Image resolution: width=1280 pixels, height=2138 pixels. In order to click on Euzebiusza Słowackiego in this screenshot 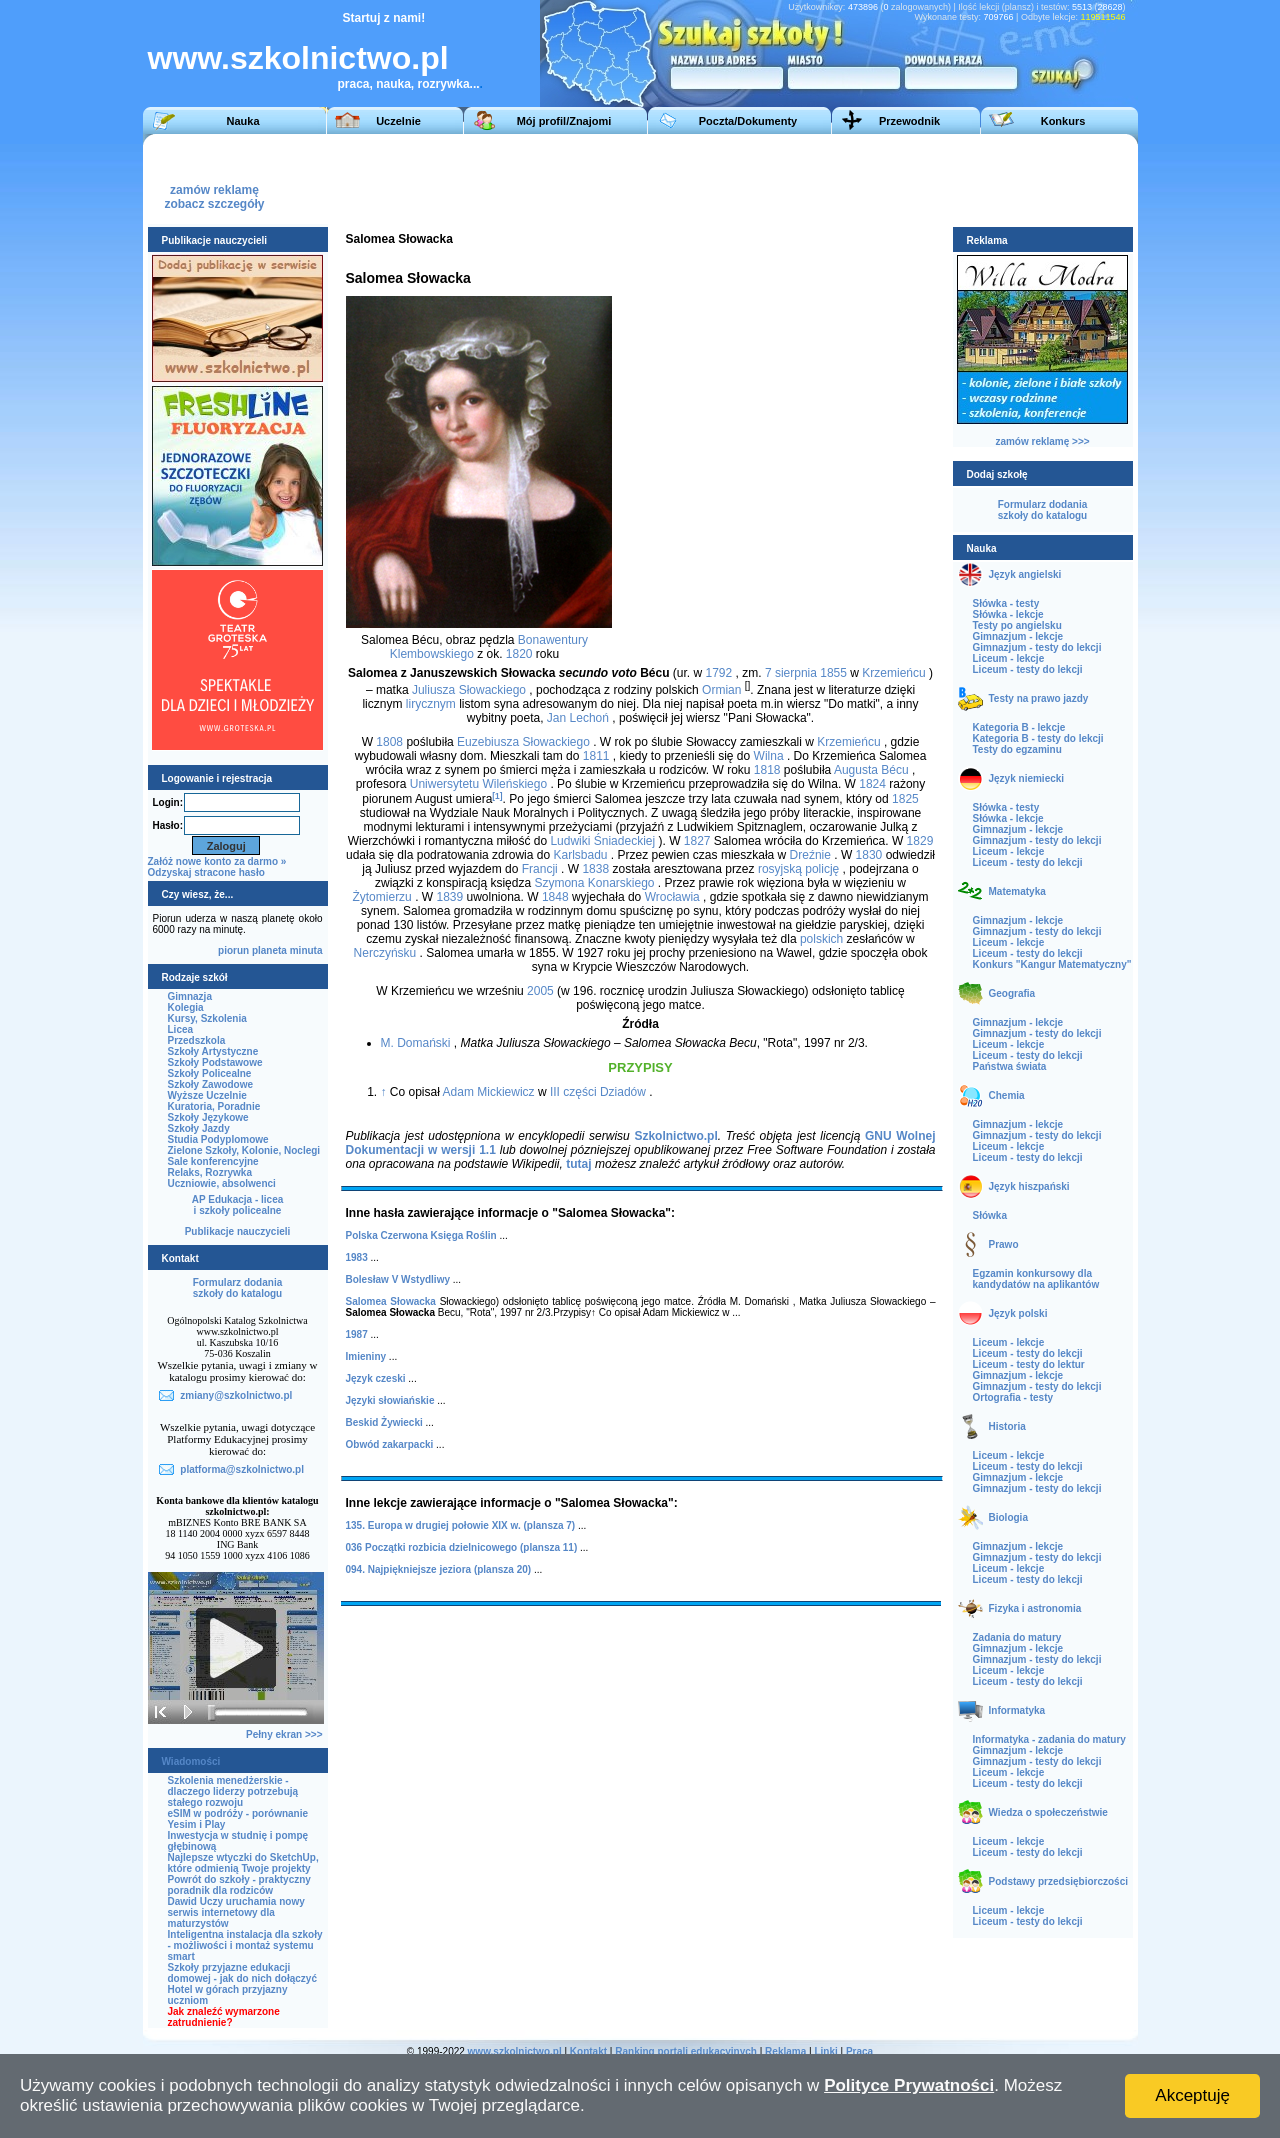, I will do `click(523, 742)`.